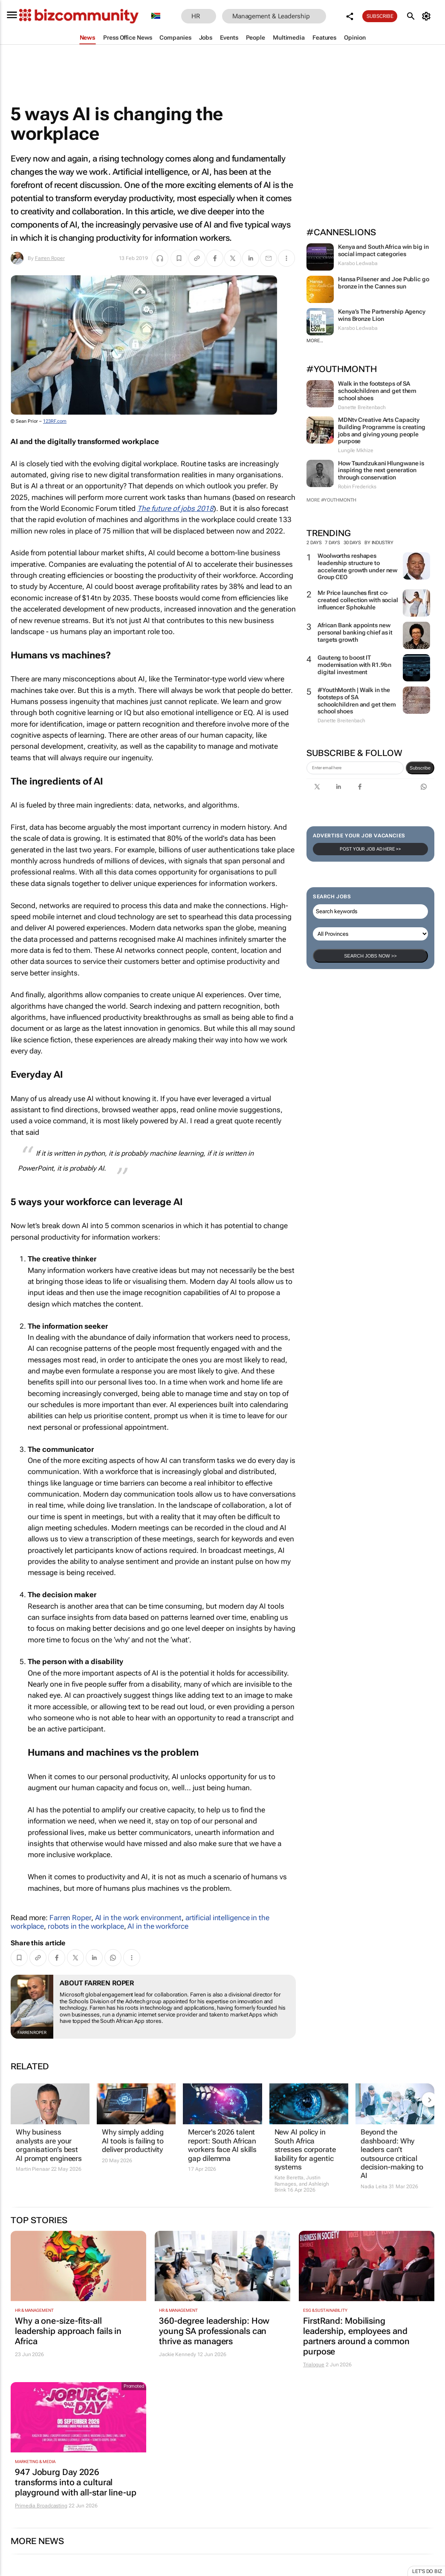  What do you see at coordinates (420, 767) in the screenshot?
I see `Subscribe [newsletter-signup]` at bounding box center [420, 767].